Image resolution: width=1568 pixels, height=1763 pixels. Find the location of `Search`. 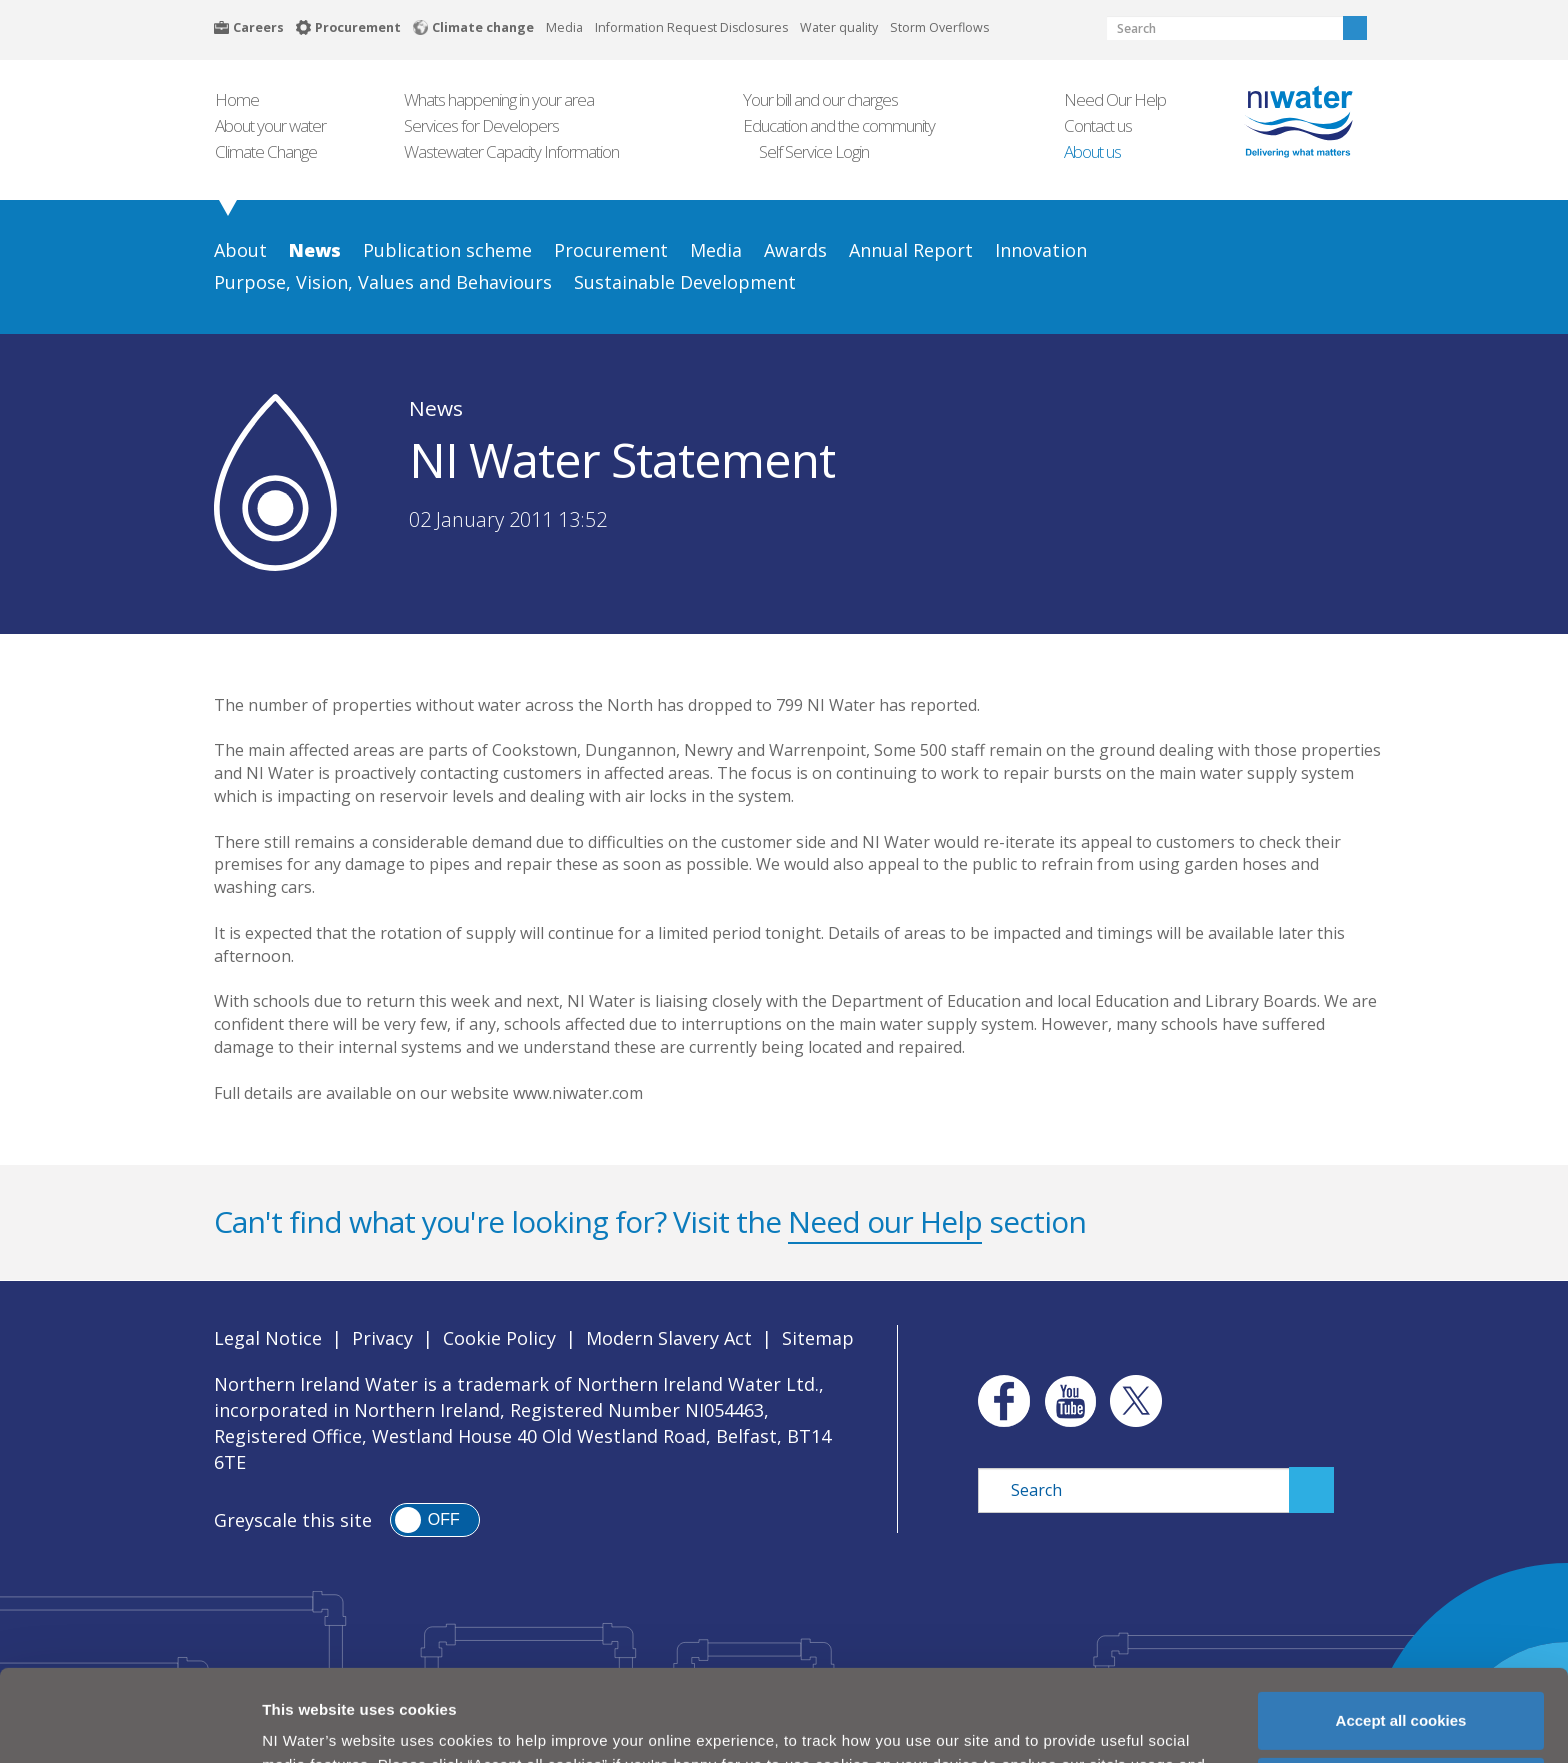

Search is located at coordinates (1355, 28).